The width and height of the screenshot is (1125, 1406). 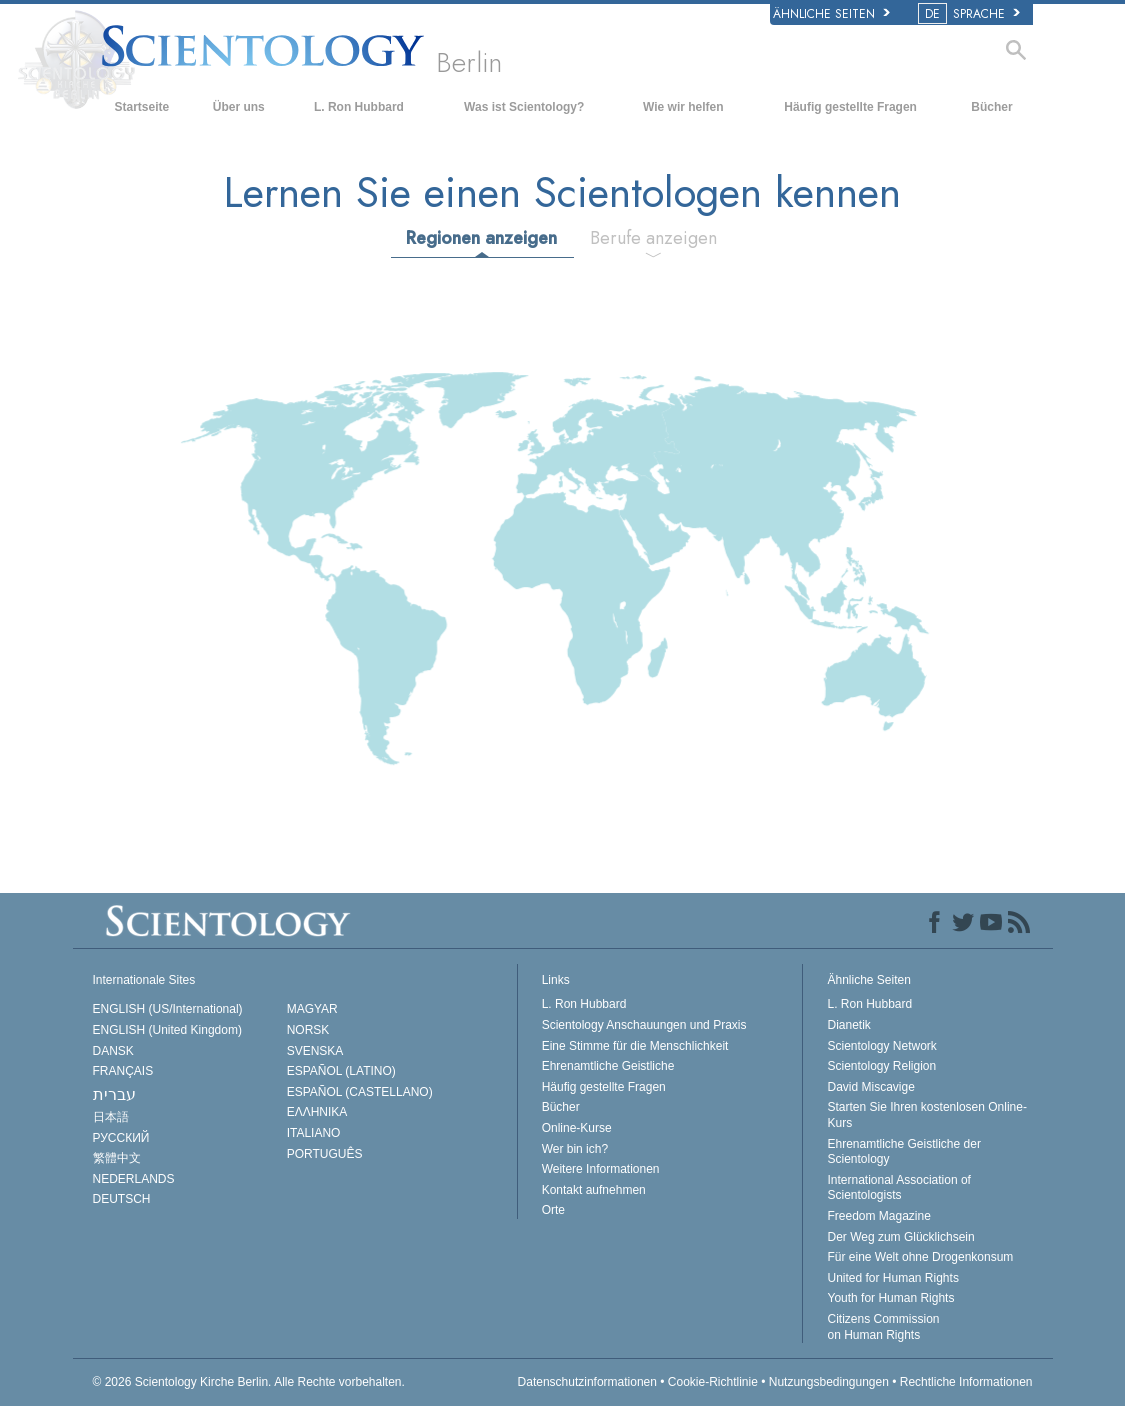 What do you see at coordinates (123, 1071) in the screenshot?
I see `FRANÇAIS` at bounding box center [123, 1071].